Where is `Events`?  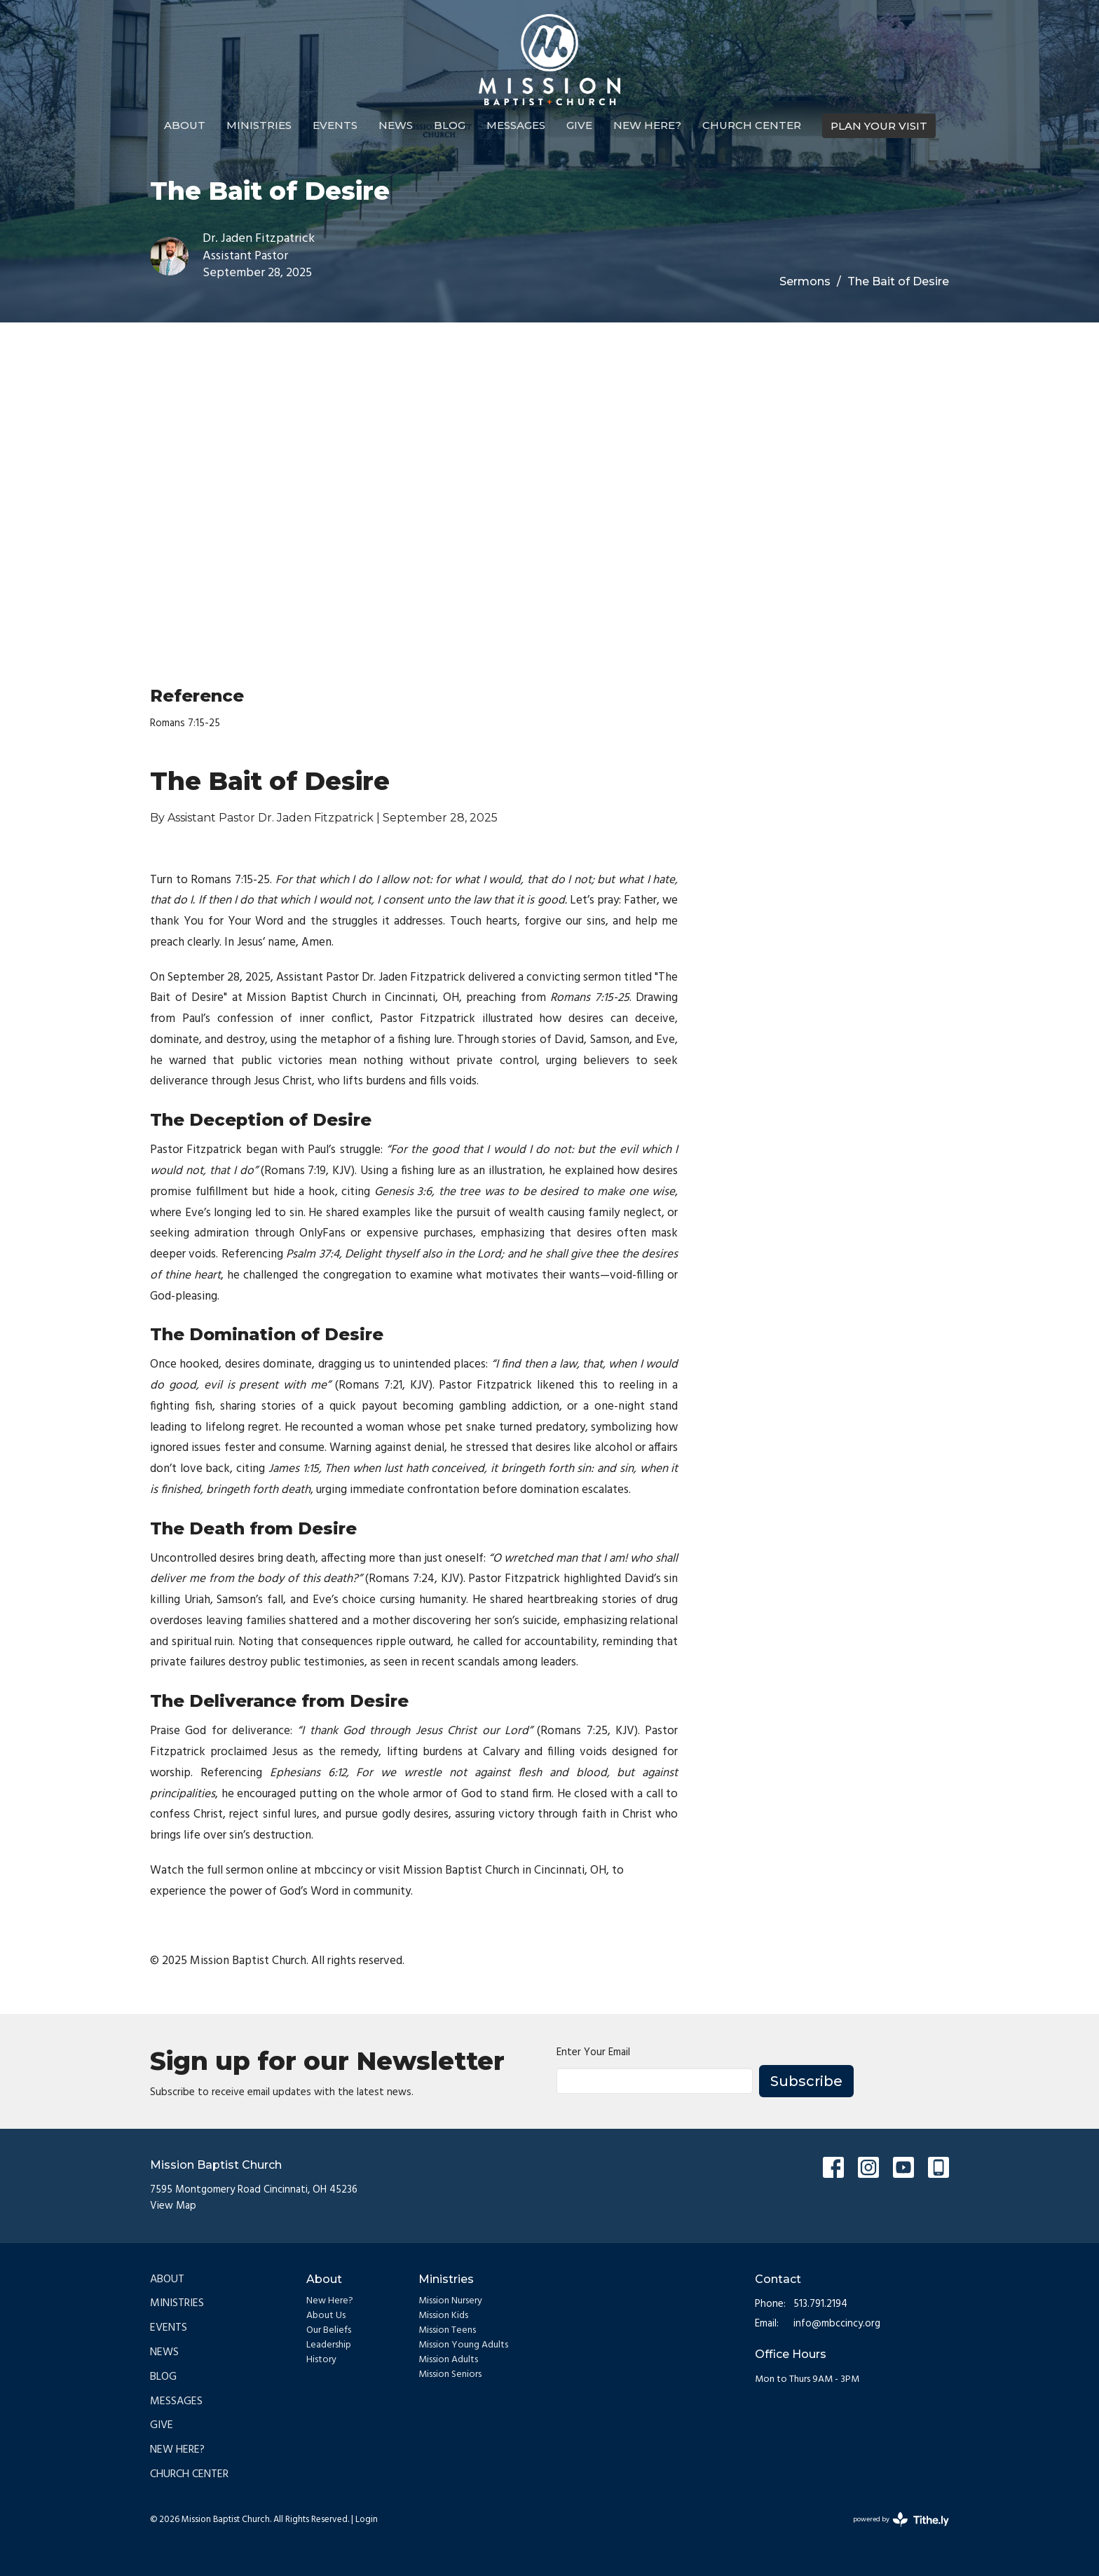
Events is located at coordinates (335, 125).